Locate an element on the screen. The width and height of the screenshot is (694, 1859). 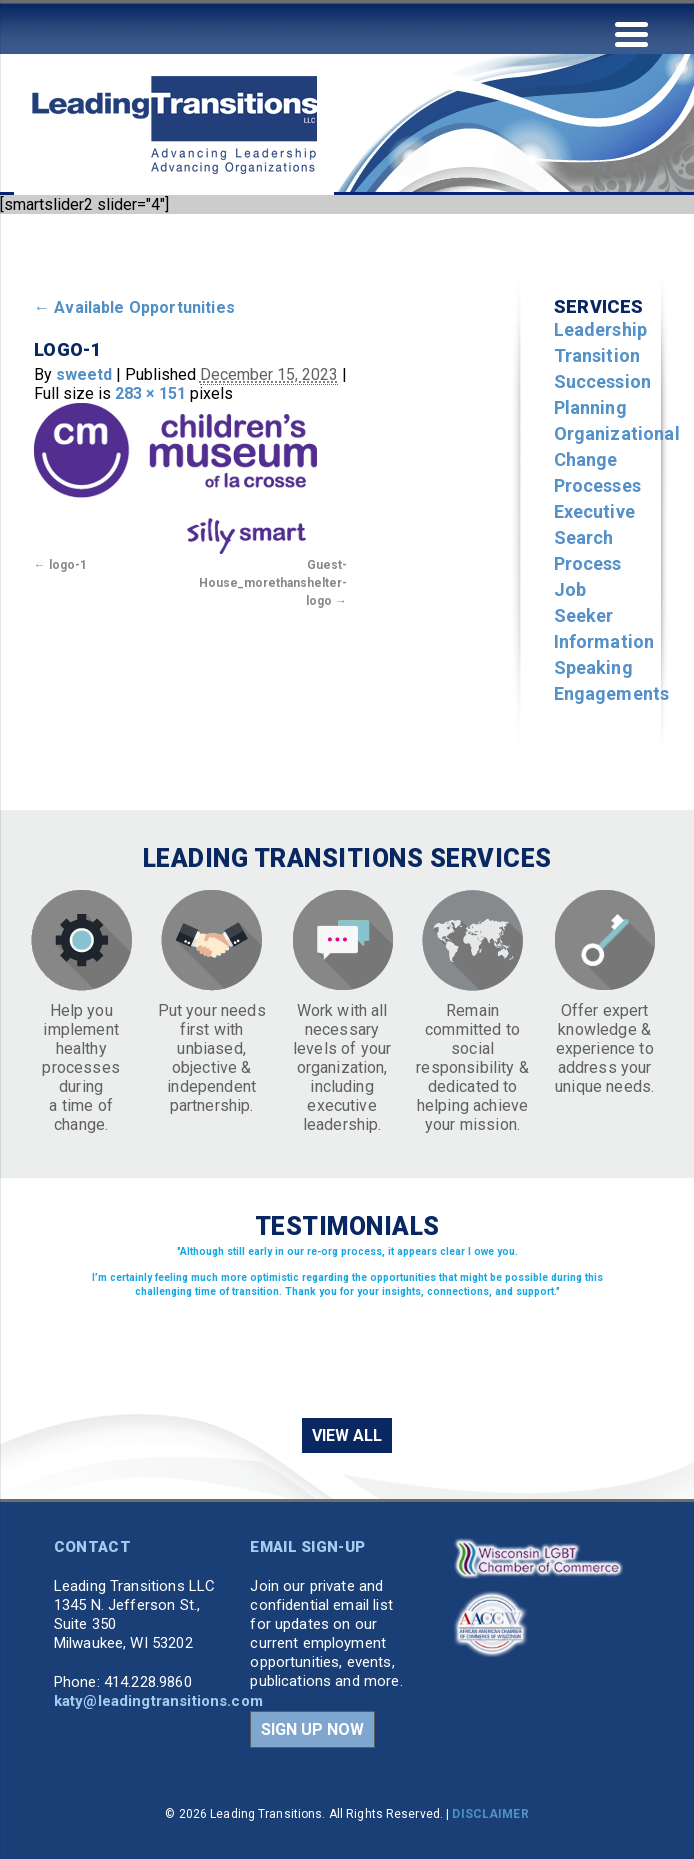
Guest-House_morethanshelter-logo is located at coordinates (273, 583).